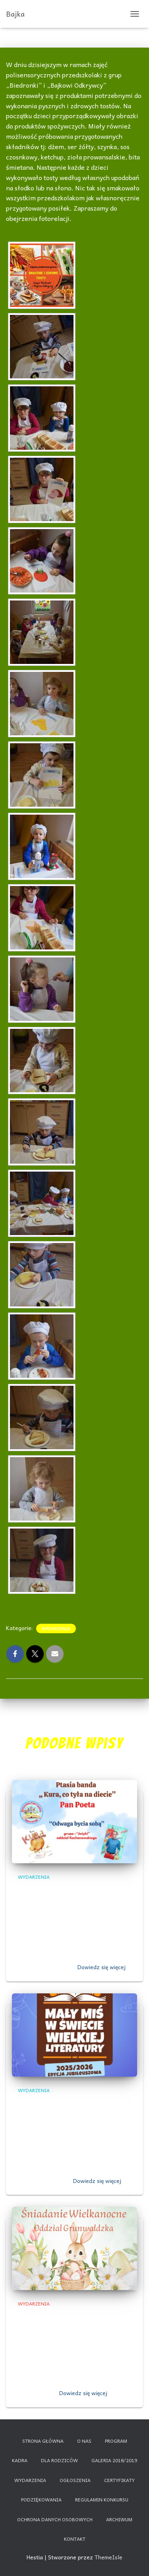 The image size is (149, 2576). What do you see at coordinates (41, 2499) in the screenshot?
I see `Podziękowania` at bounding box center [41, 2499].